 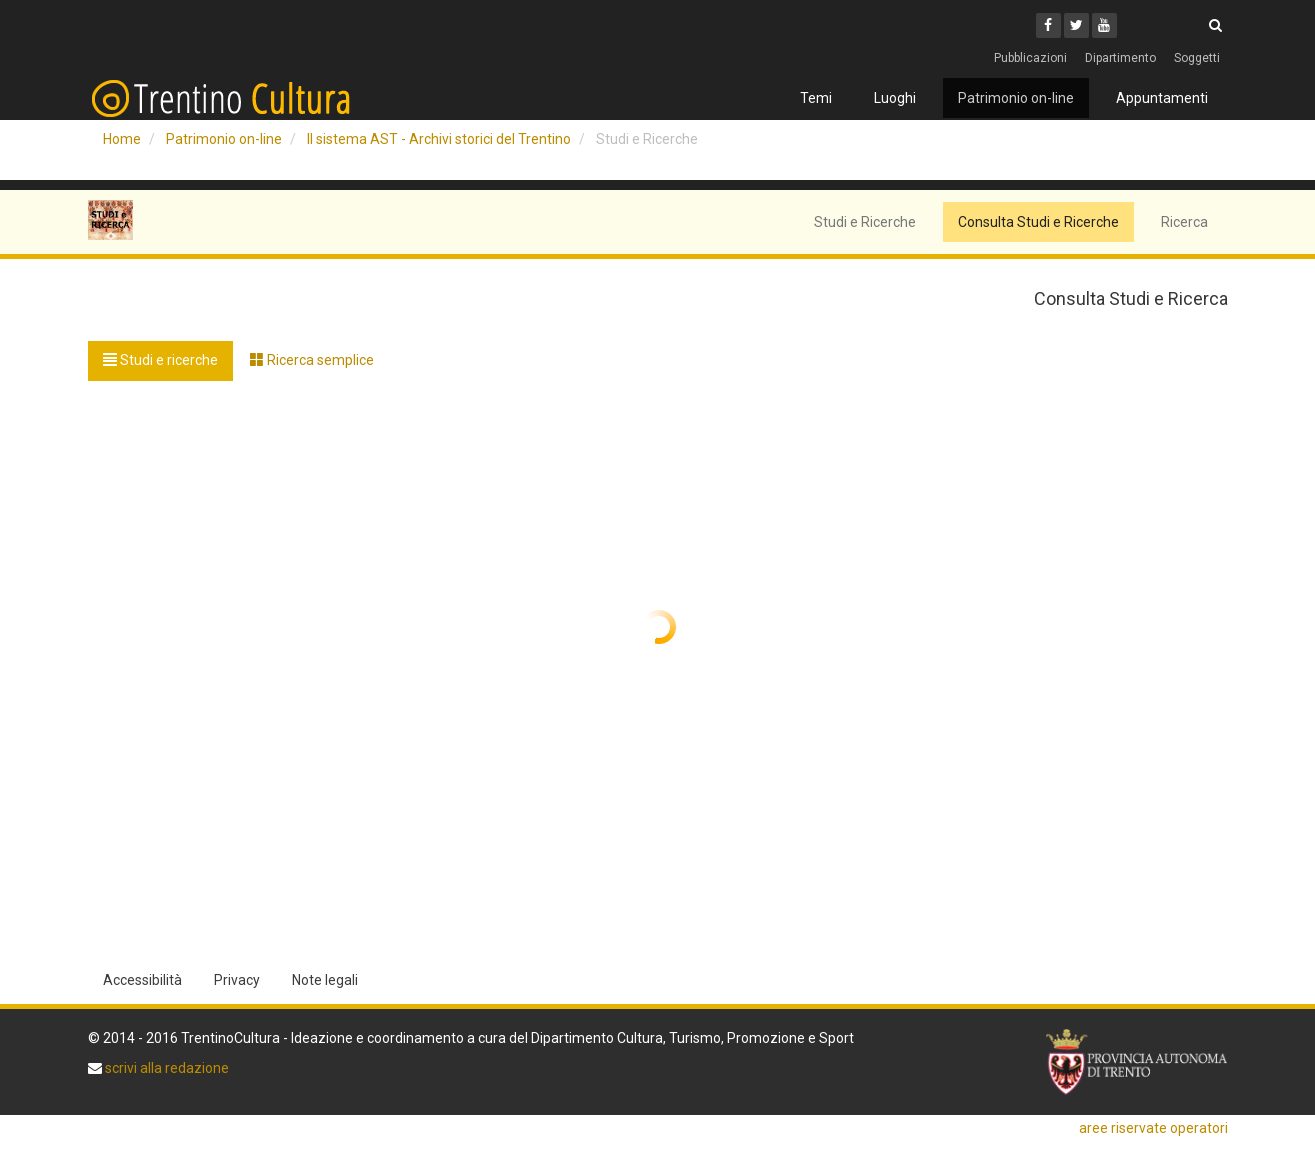 I want to click on [Twitter], so click(x=1076, y=25).